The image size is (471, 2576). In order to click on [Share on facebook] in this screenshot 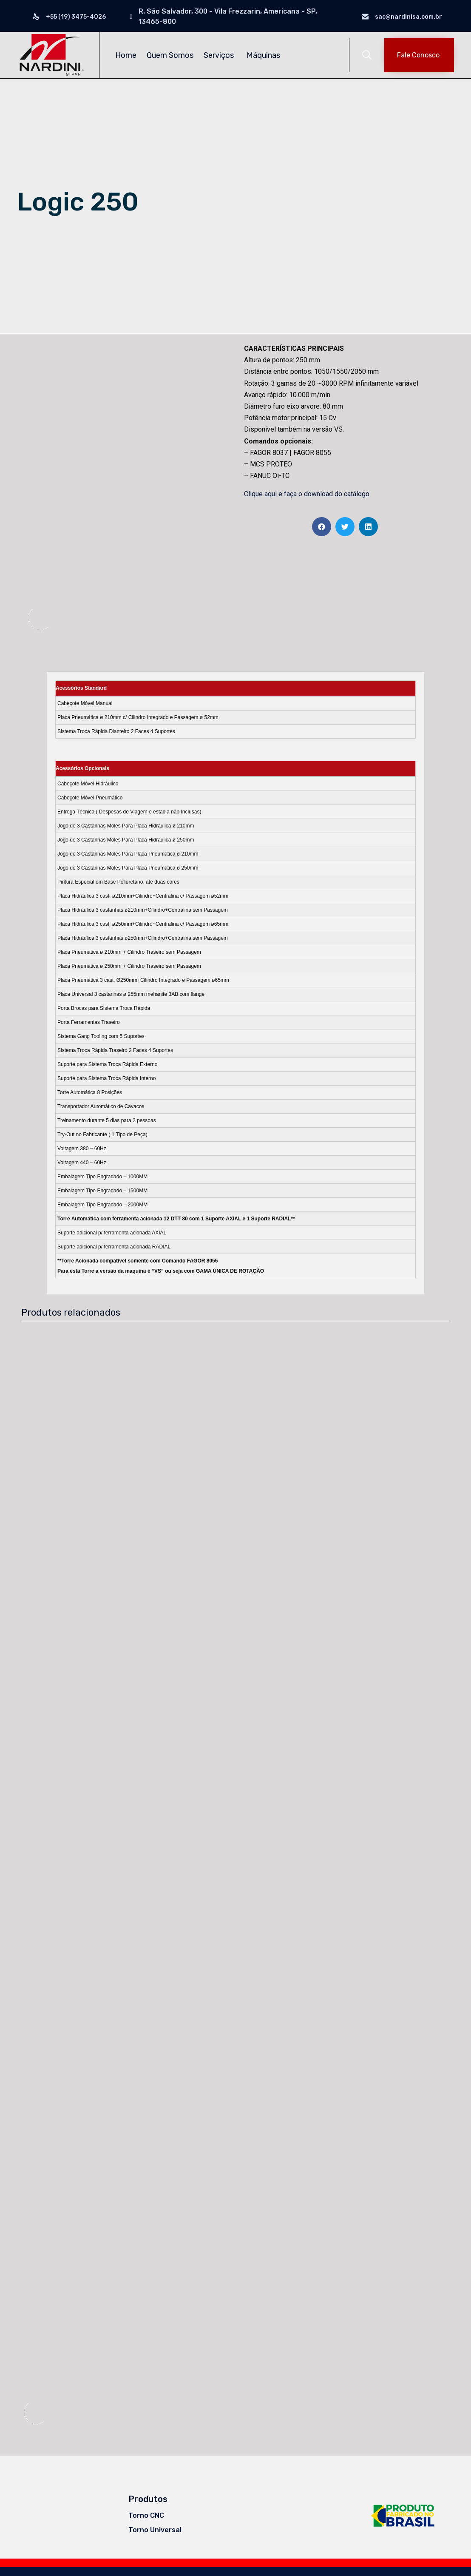, I will do `click(321, 526)`.